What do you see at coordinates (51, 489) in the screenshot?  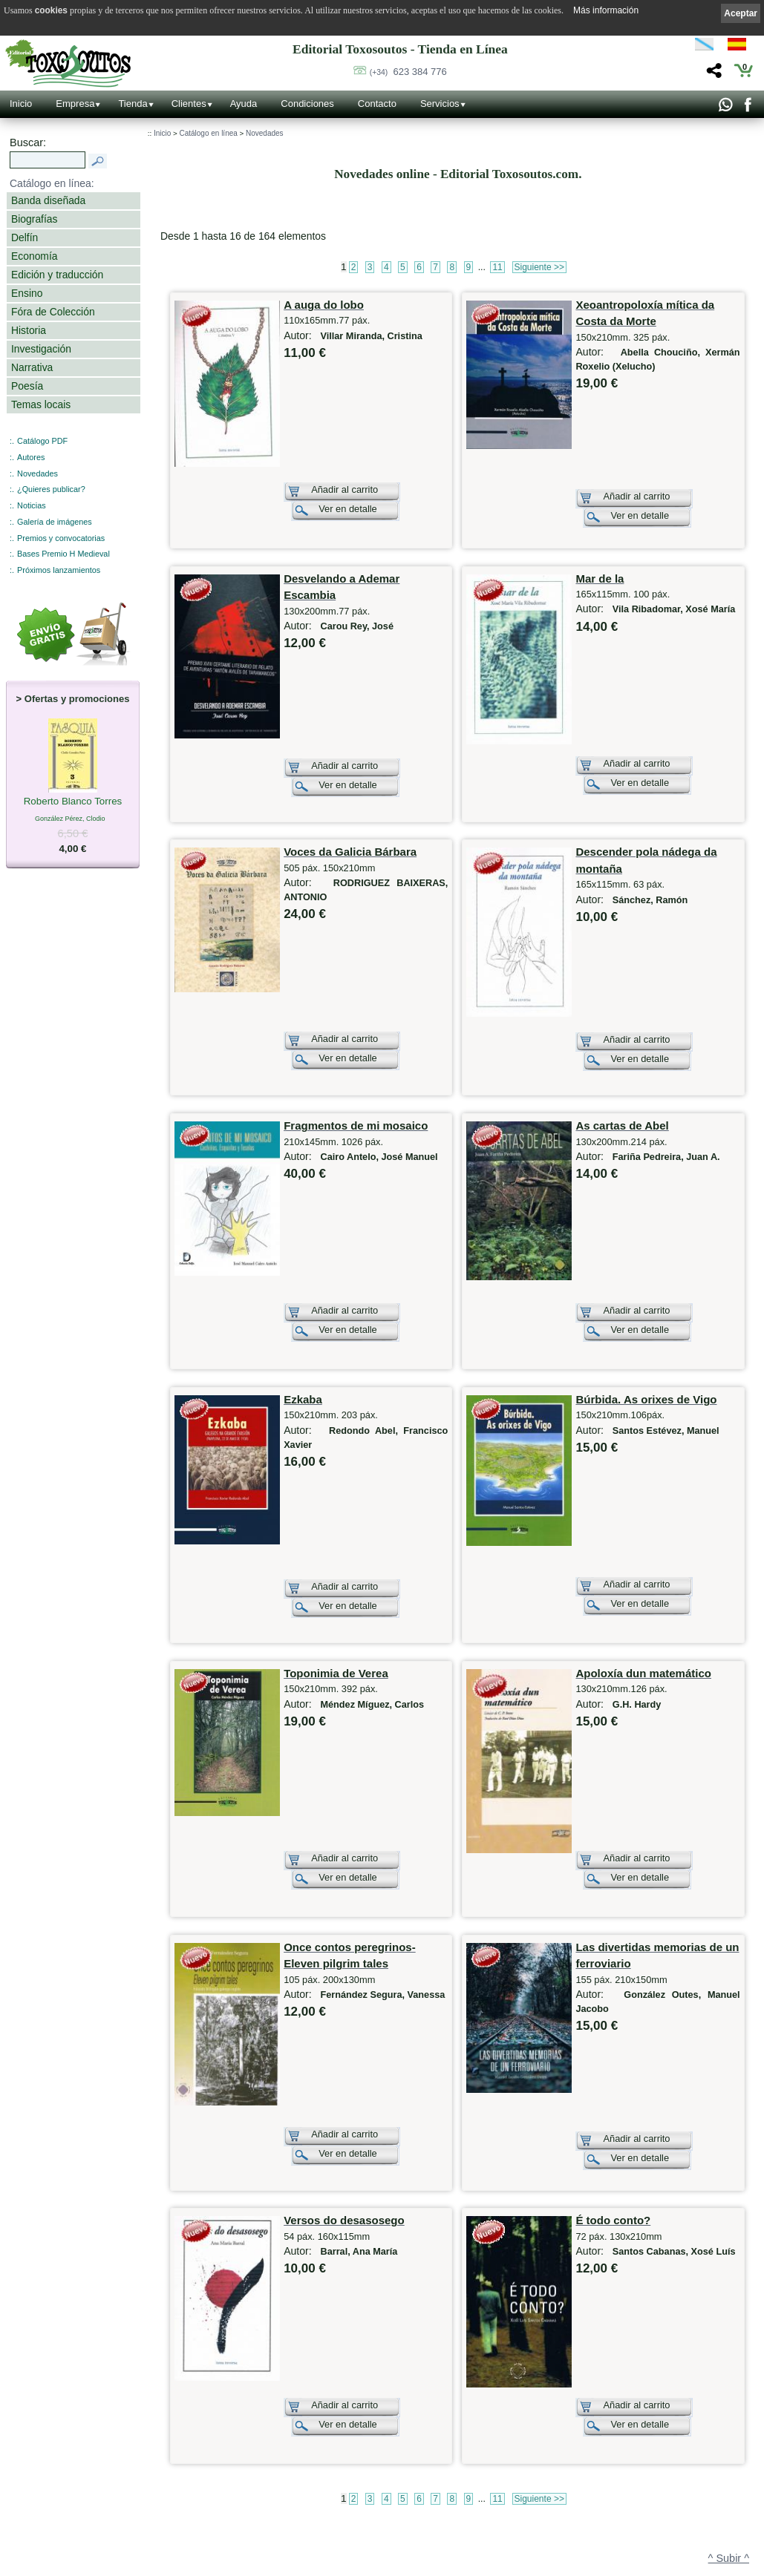 I see `¿Quieres publicar?` at bounding box center [51, 489].